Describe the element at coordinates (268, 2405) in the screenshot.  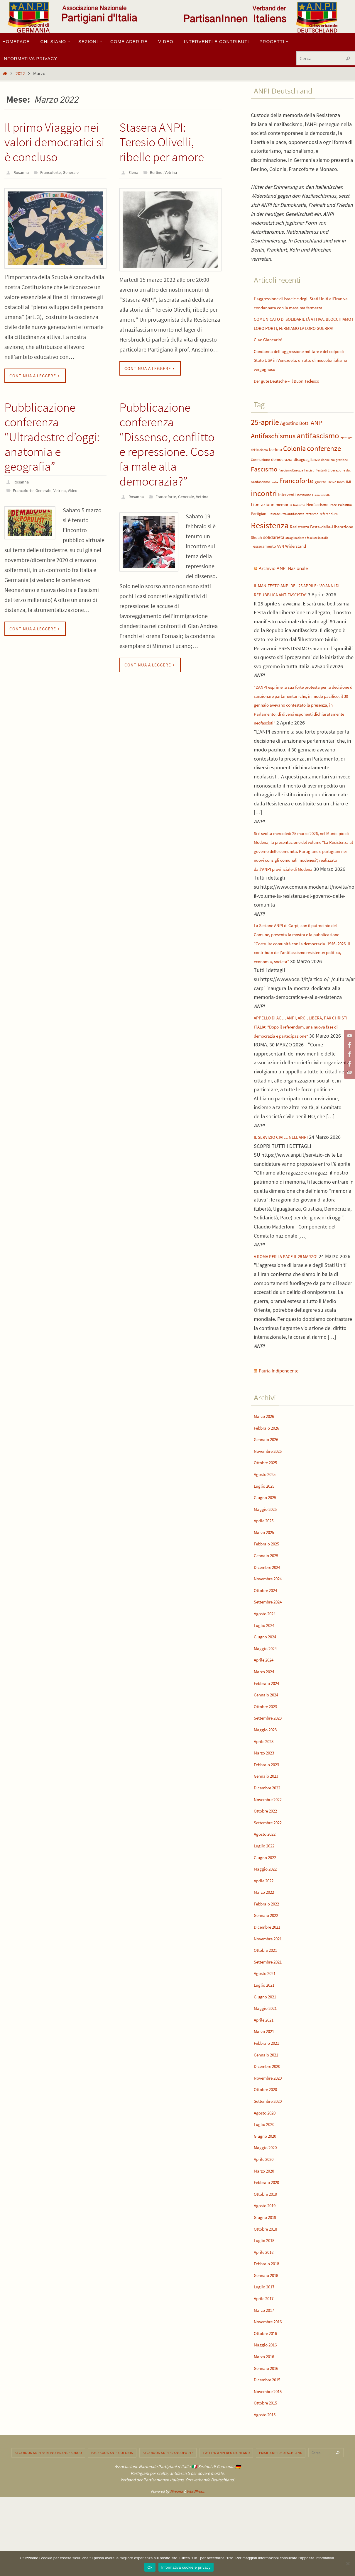
I see `Ottobre 2016` at that location.